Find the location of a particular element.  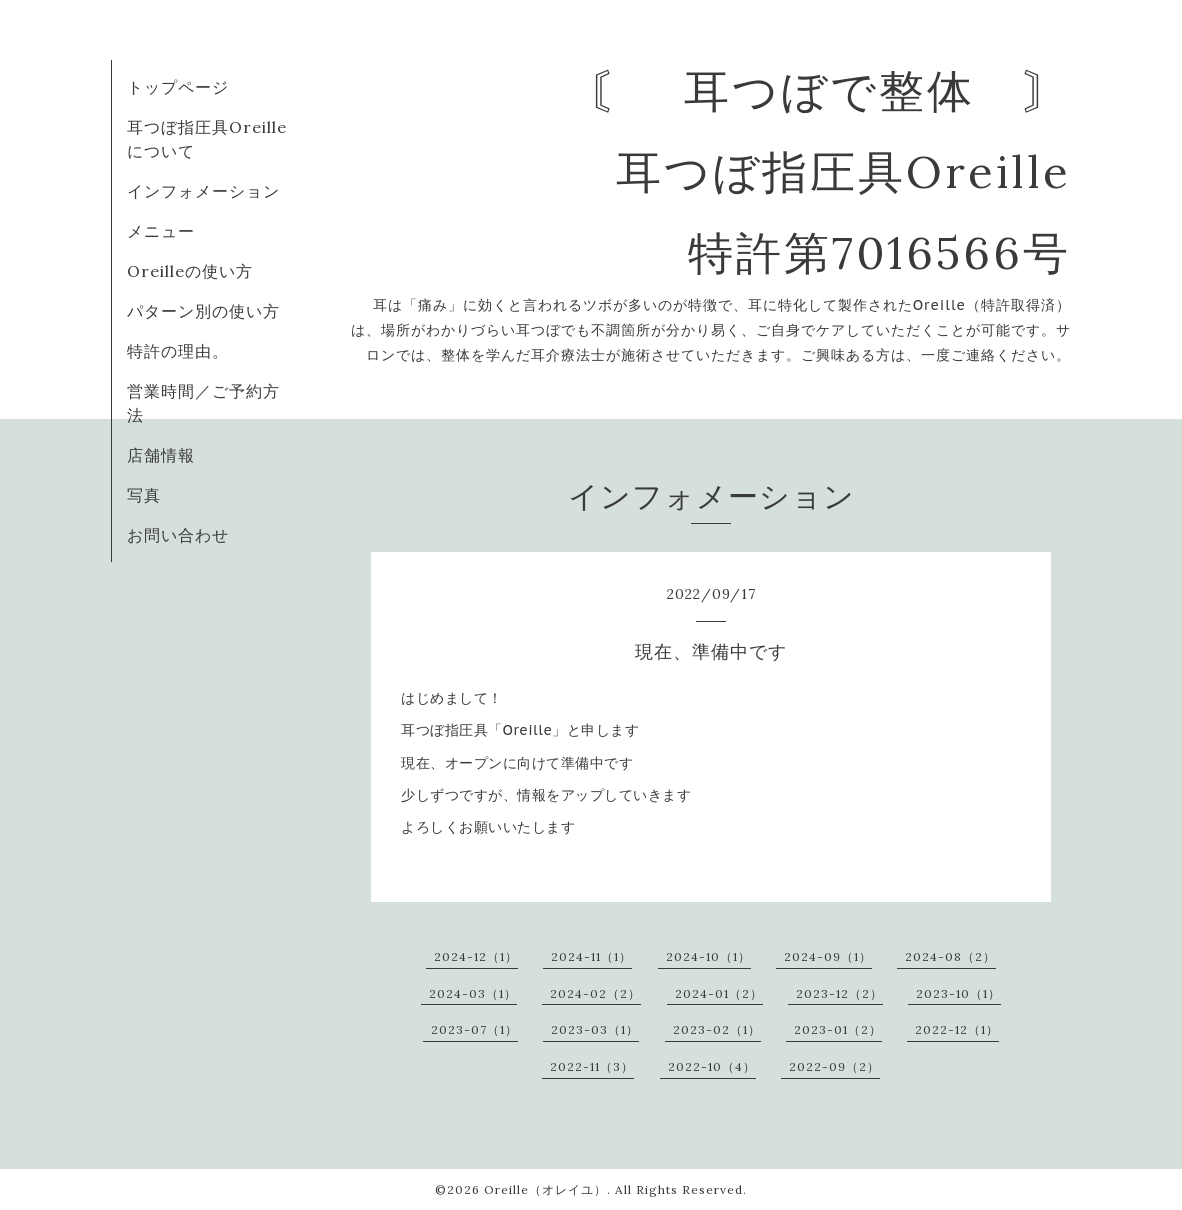

2023-07（1） is located at coordinates (474, 1029).